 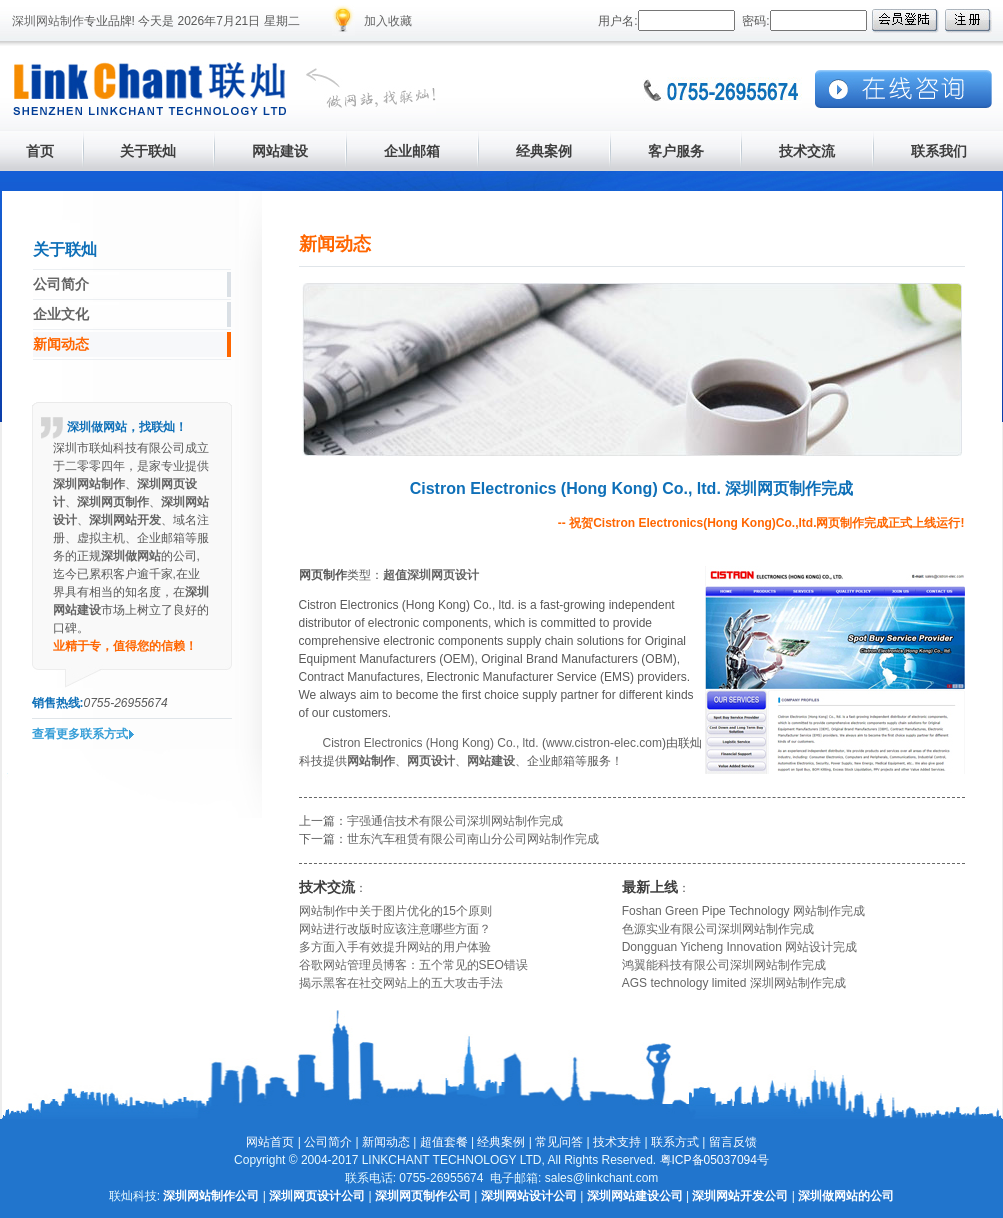 What do you see at coordinates (80, 734) in the screenshot?
I see `查看更多联系方式` at bounding box center [80, 734].